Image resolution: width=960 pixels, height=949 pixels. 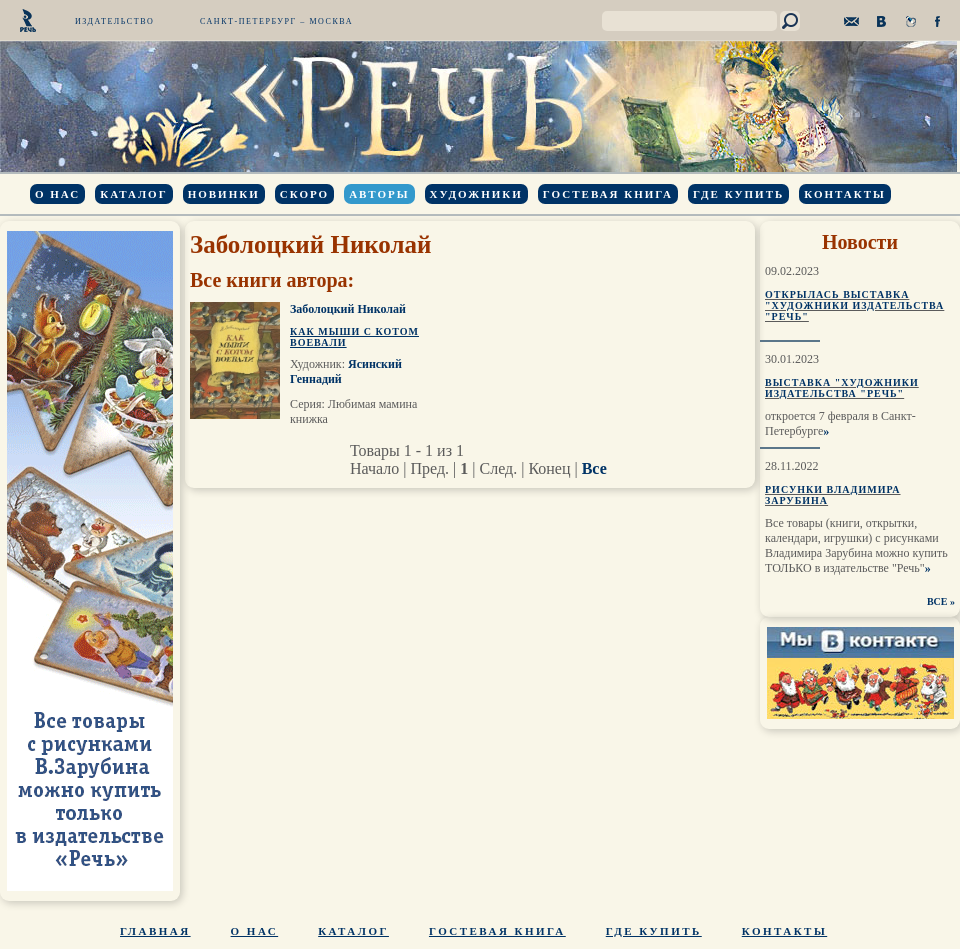 What do you see at coordinates (379, 194) in the screenshot?
I see `Авторы` at bounding box center [379, 194].